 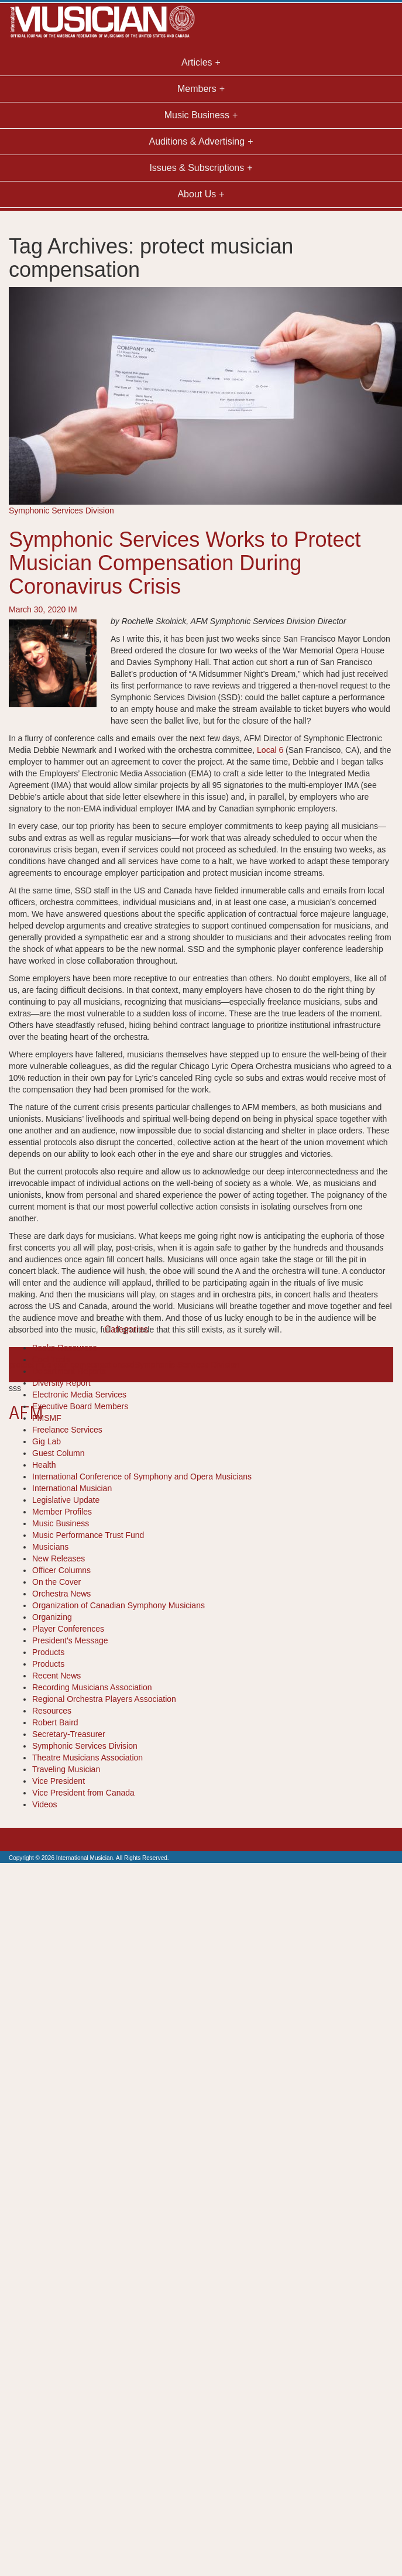 What do you see at coordinates (62, 1511) in the screenshot?
I see `Member Profiles` at bounding box center [62, 1511].